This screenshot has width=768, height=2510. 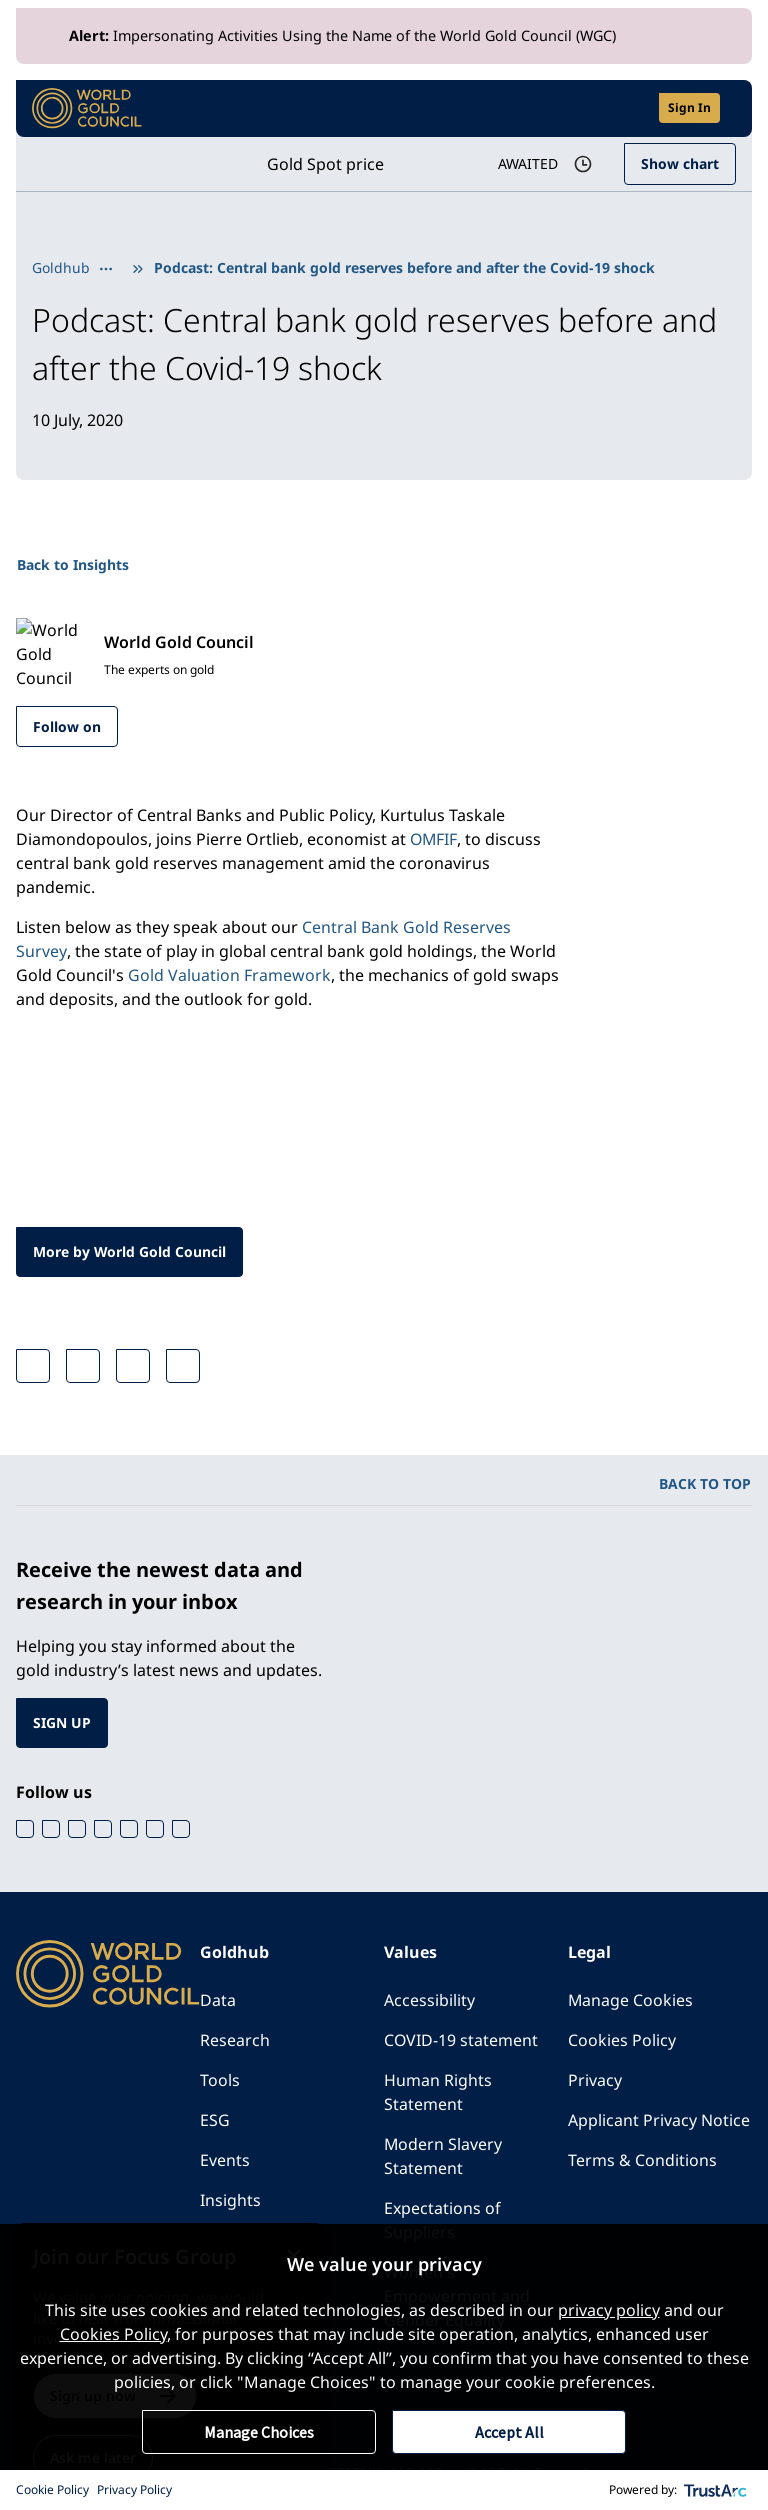 I want to click on [trustarc], so click(x=716, y=2490).